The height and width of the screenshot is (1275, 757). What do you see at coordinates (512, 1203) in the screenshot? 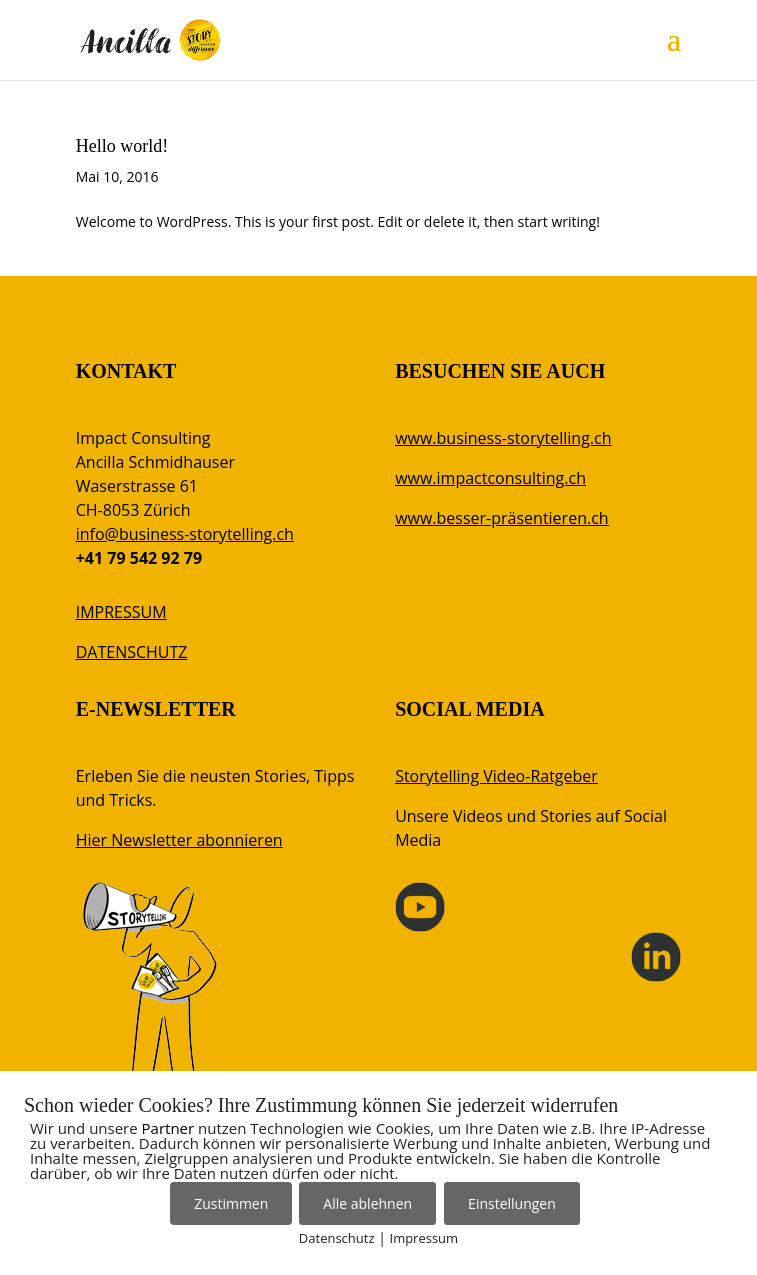
I see `Einstellungen` at bounding box center [512, 1203].